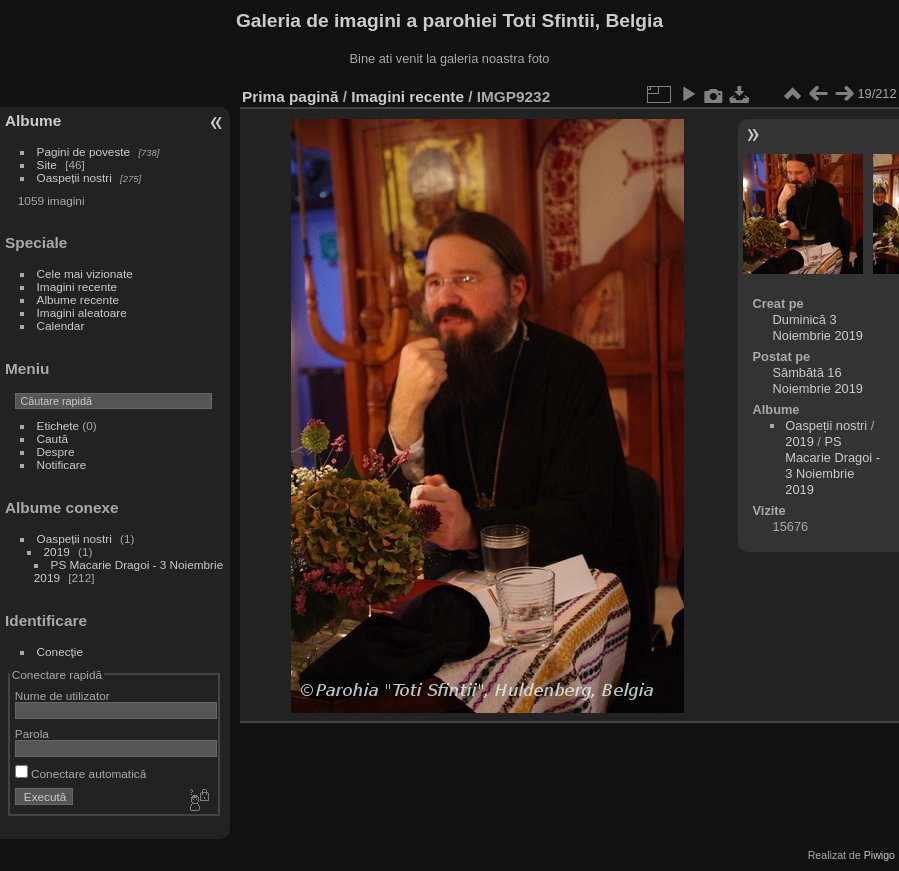 This screenshot has height=871, width=899. Describe the element at coordinates (57, 551) in the screenshot. I see `2019` at that location.